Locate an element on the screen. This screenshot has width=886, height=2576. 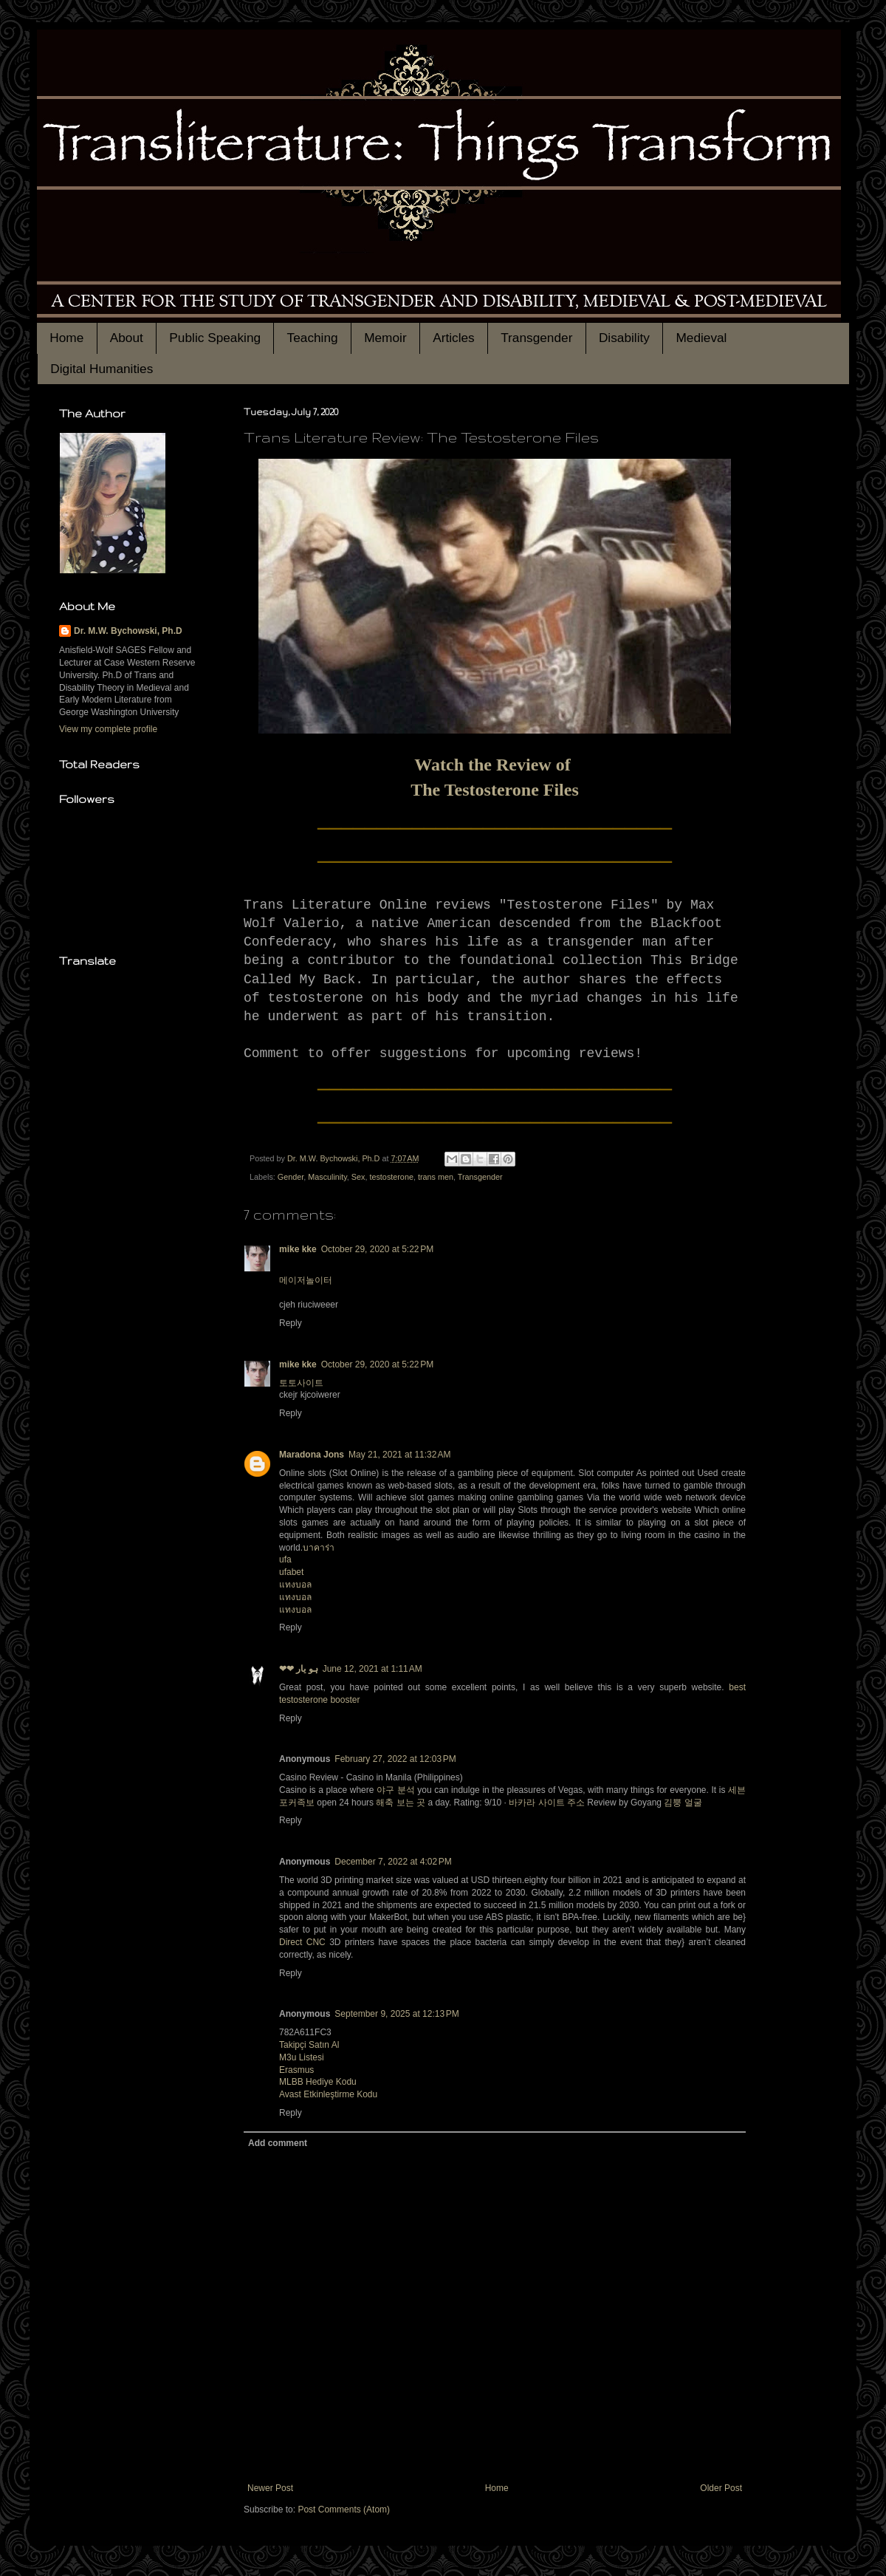
Direct CNC is located at coordinates (302, 1942).